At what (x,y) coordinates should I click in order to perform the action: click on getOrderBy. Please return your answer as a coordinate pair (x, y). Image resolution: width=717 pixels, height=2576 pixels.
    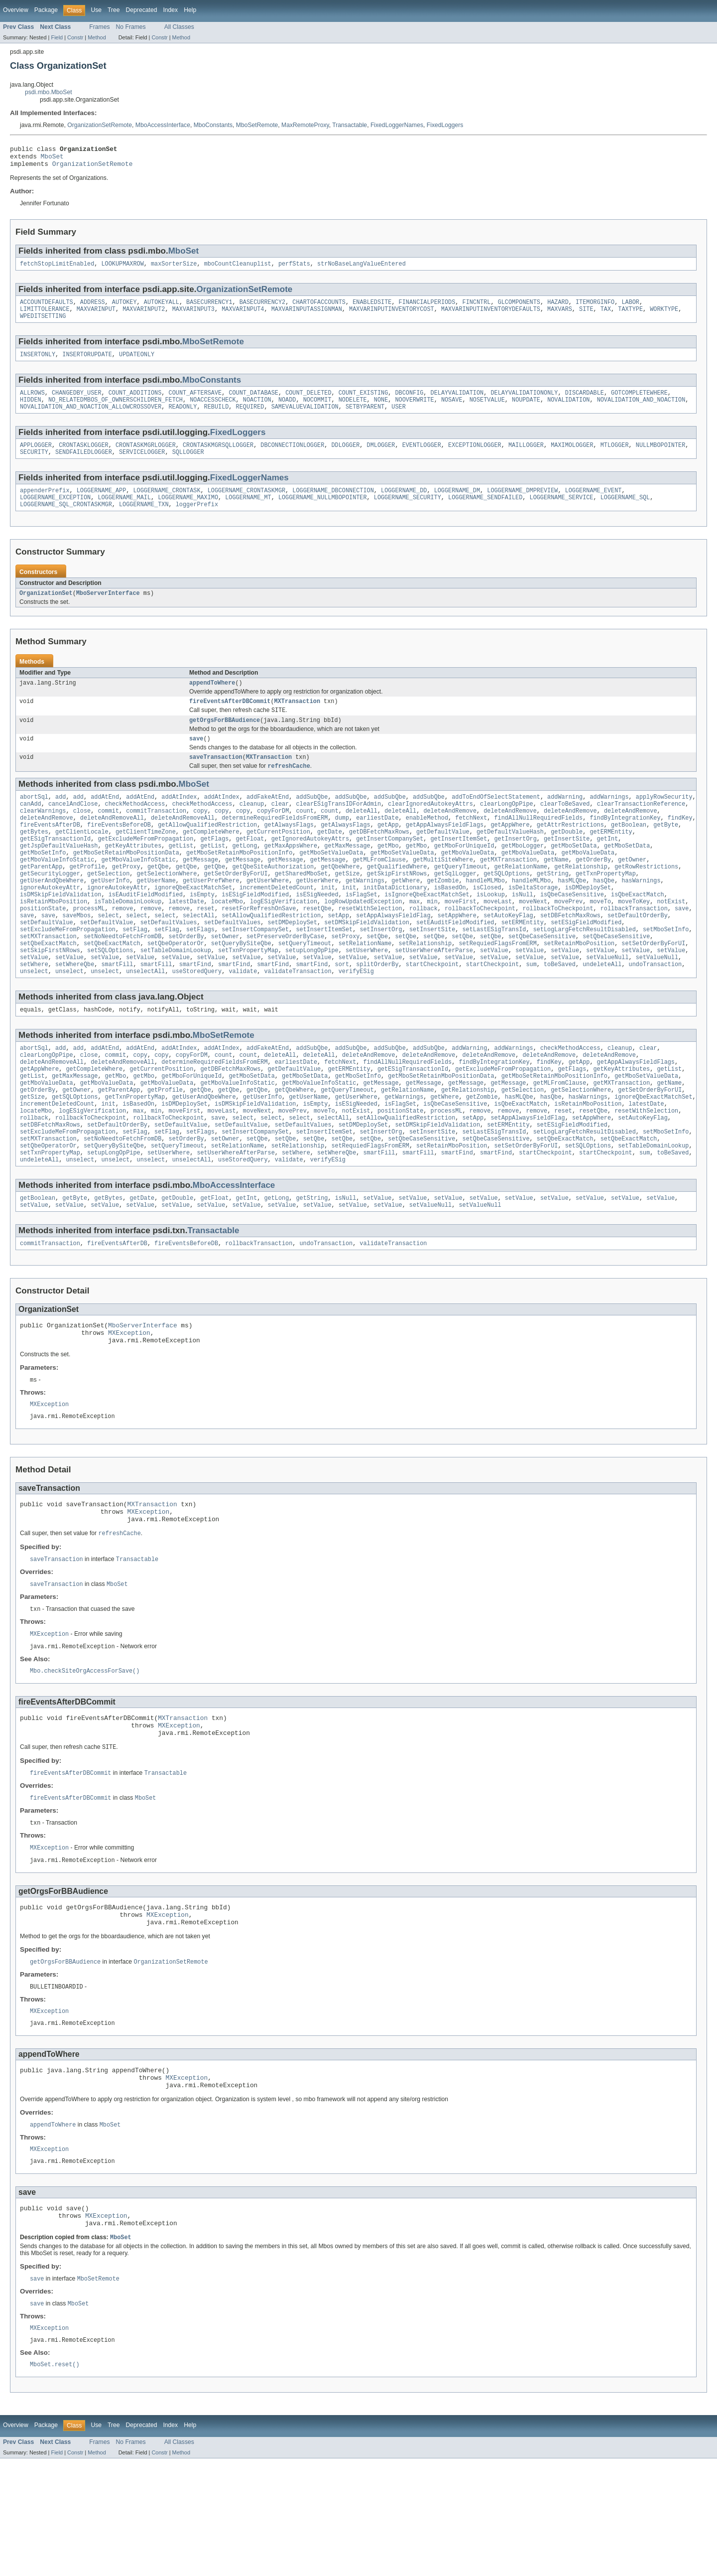
    Looking at the image, I should click on (593, 894).